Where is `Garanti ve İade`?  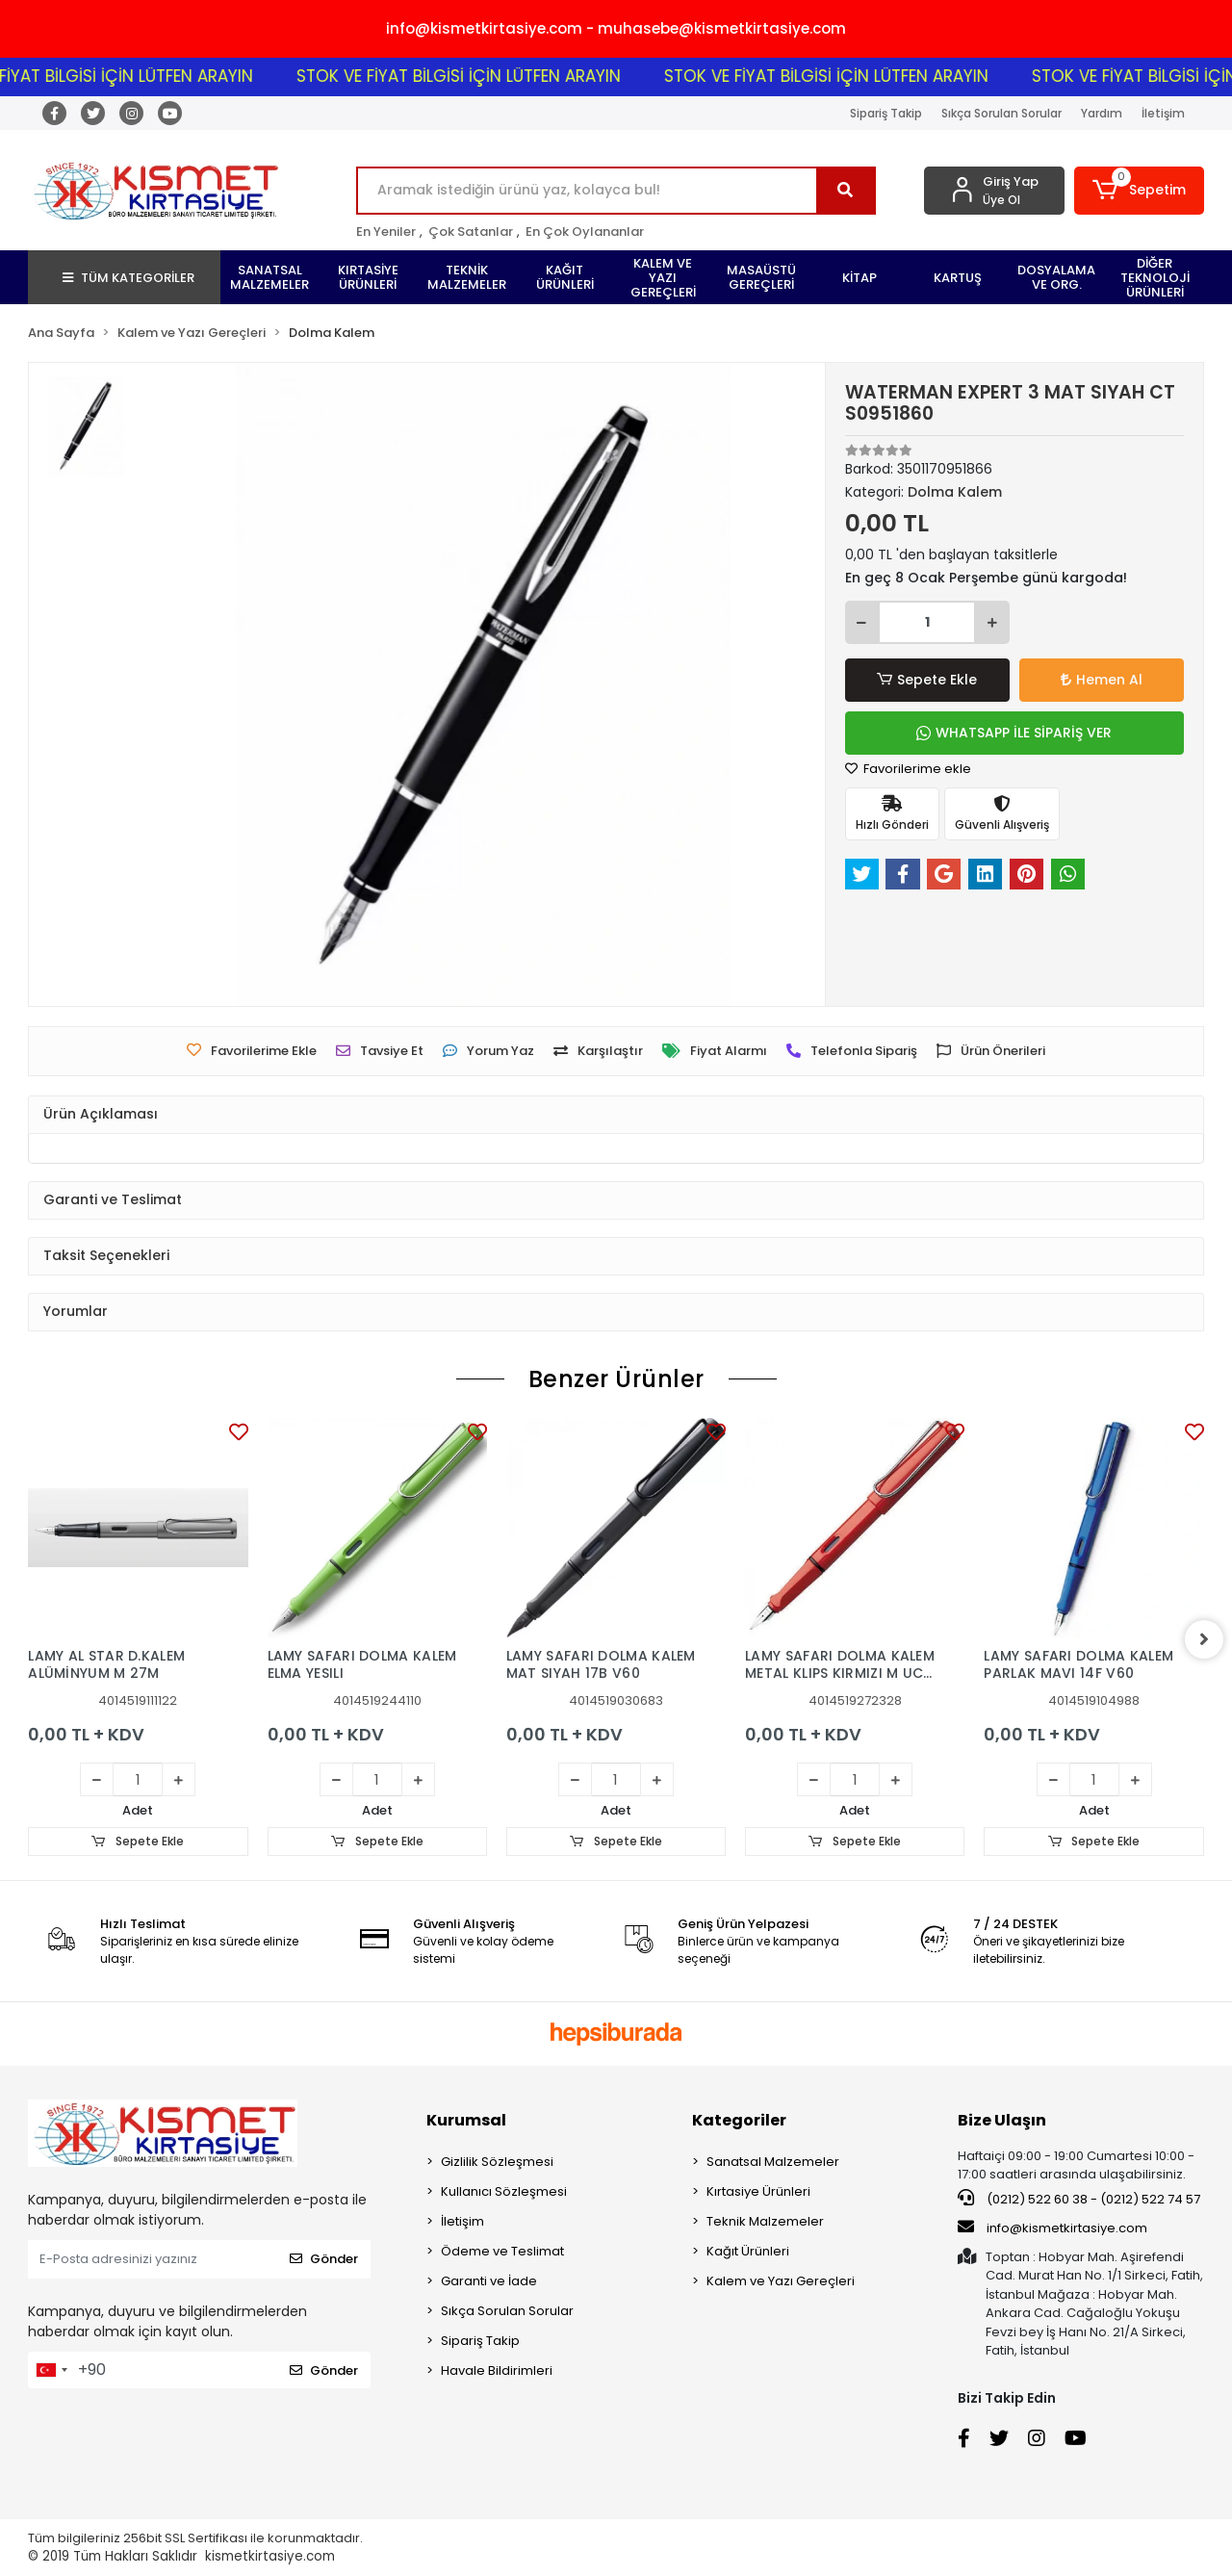
Garanti ve İade is located at coordinates (489, 2281).